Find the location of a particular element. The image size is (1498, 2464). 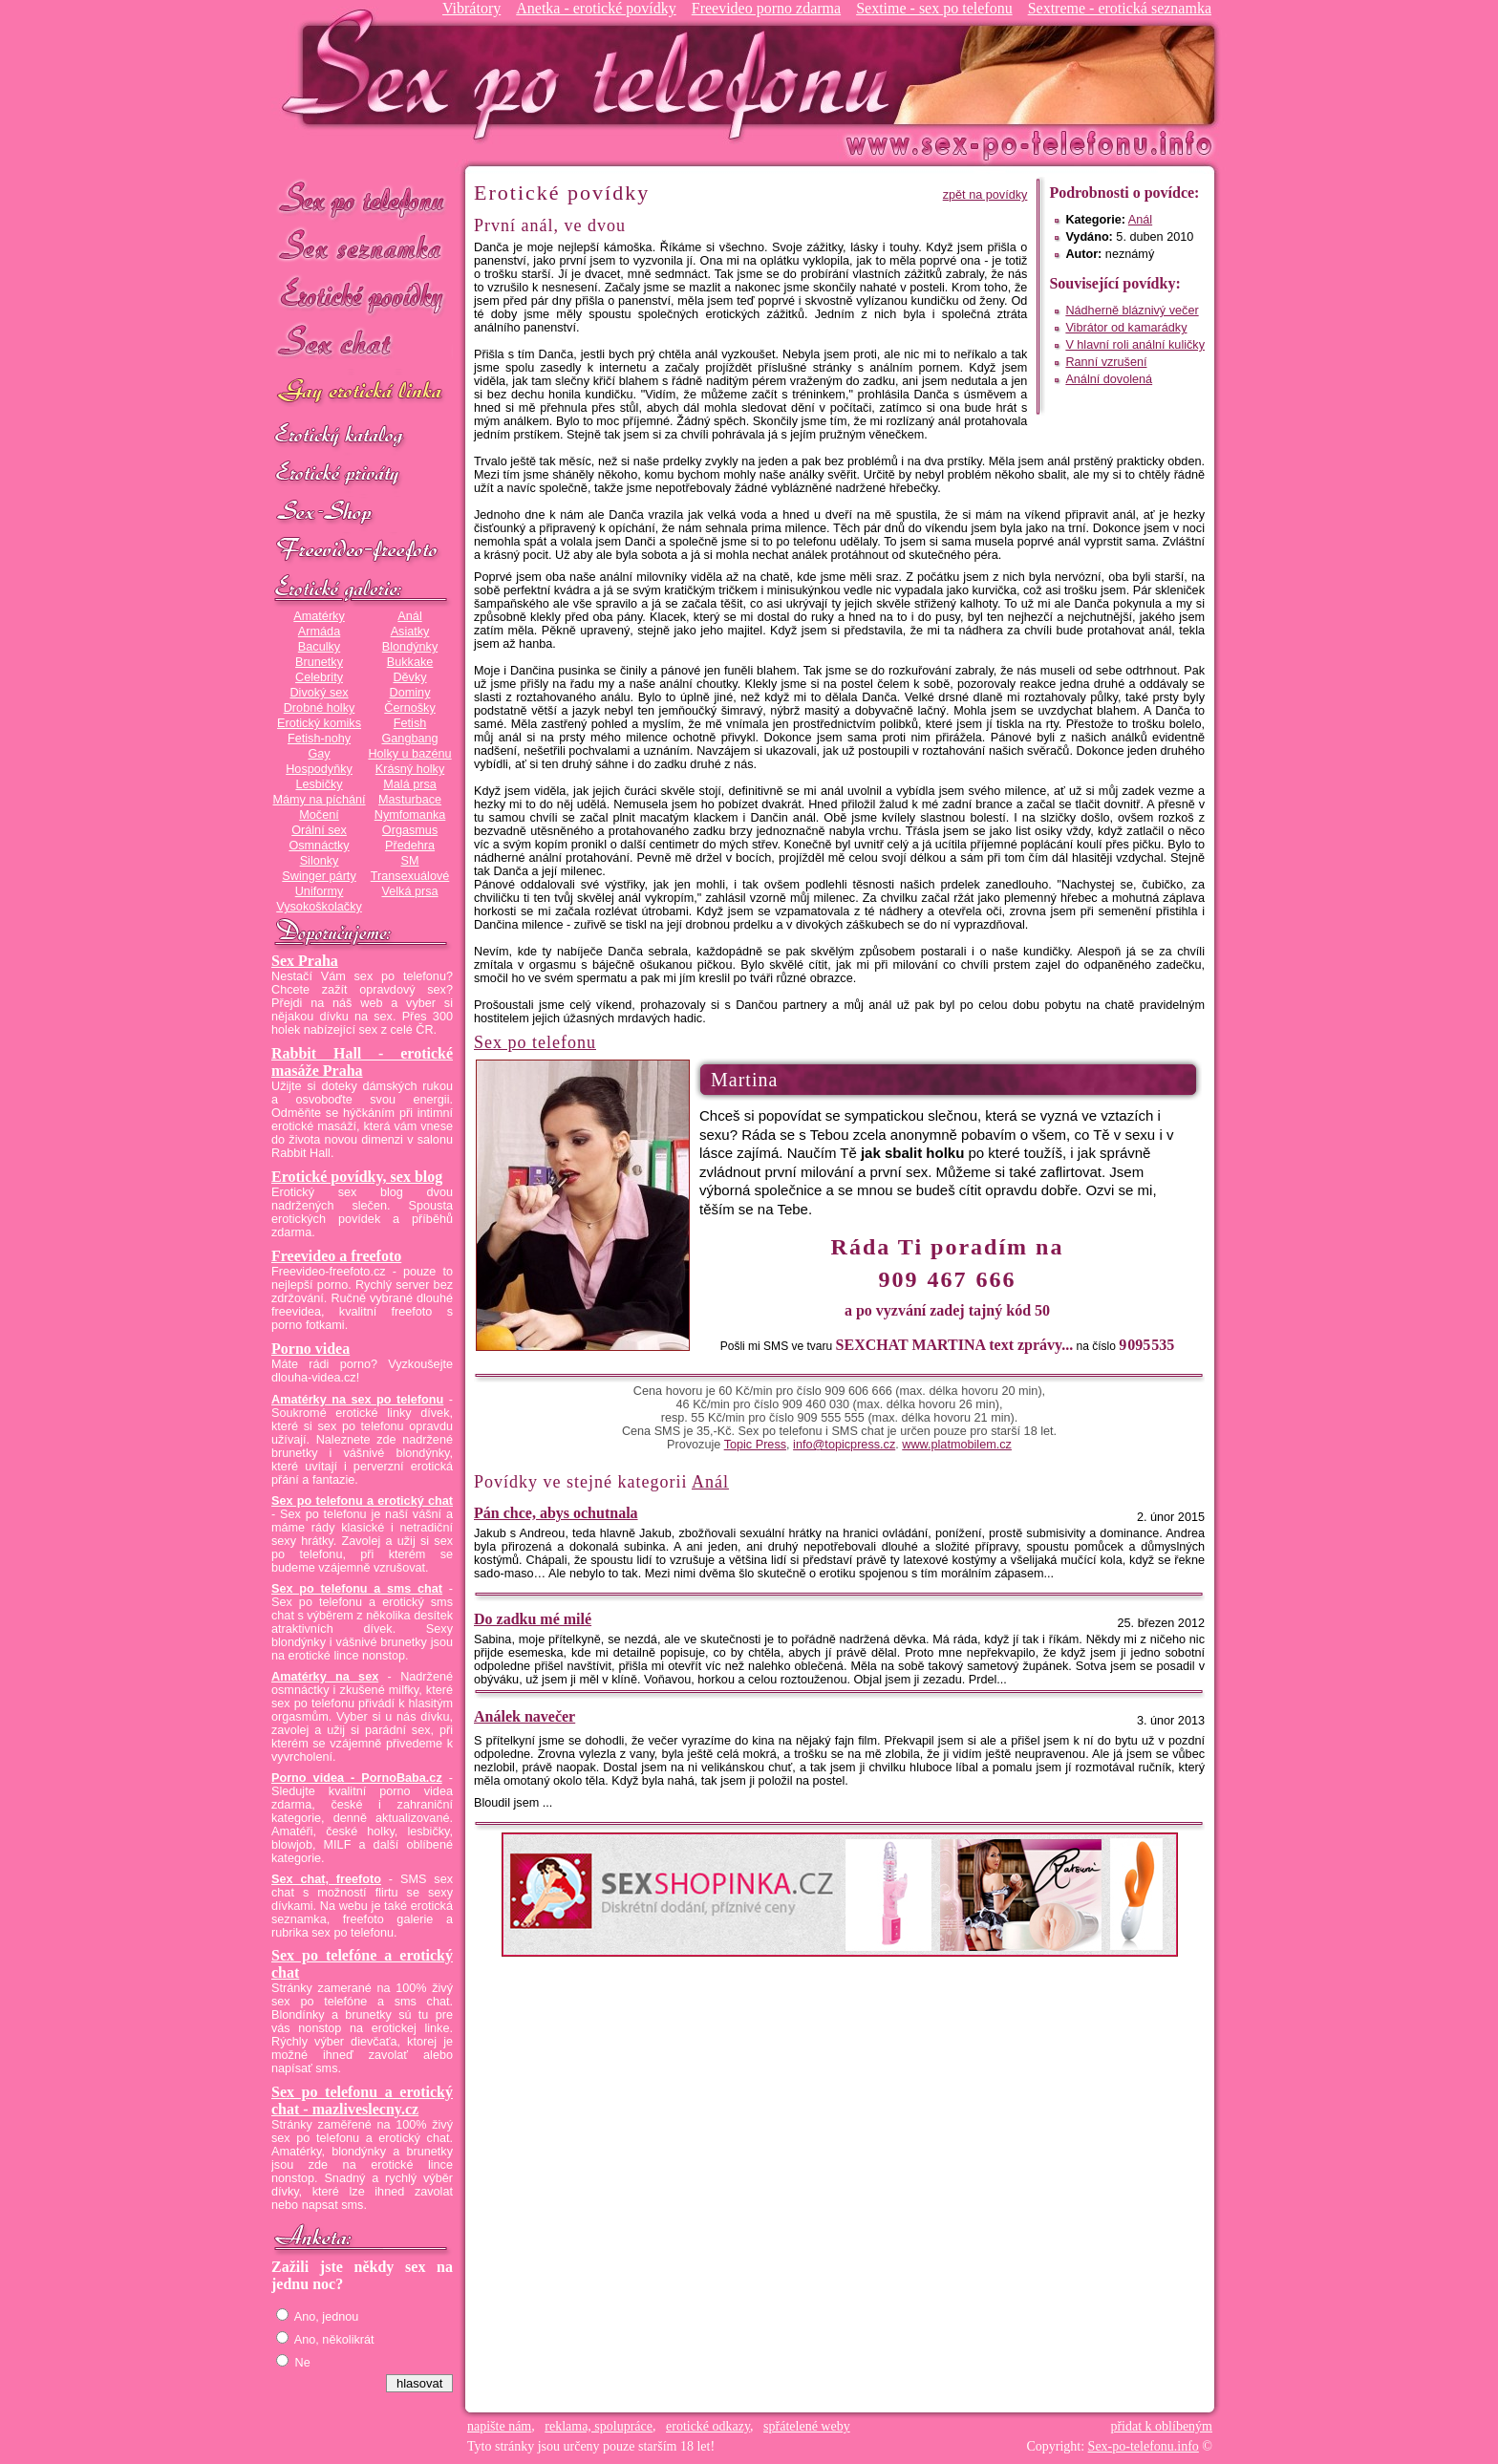

Asiatky is located at coordinates (410, 631).